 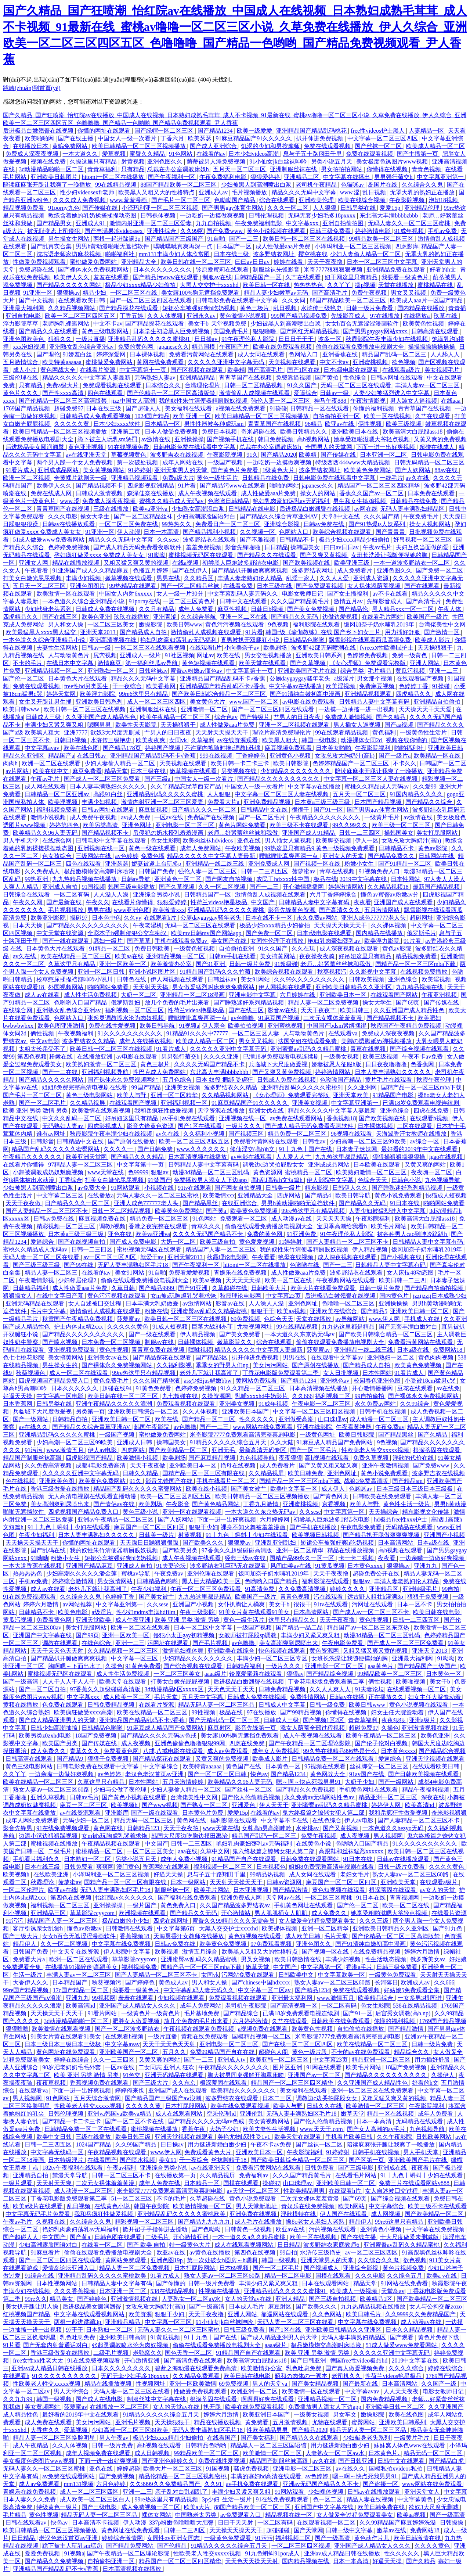 I want to click on 国产又黄视频, so click(x=341, y=1828).